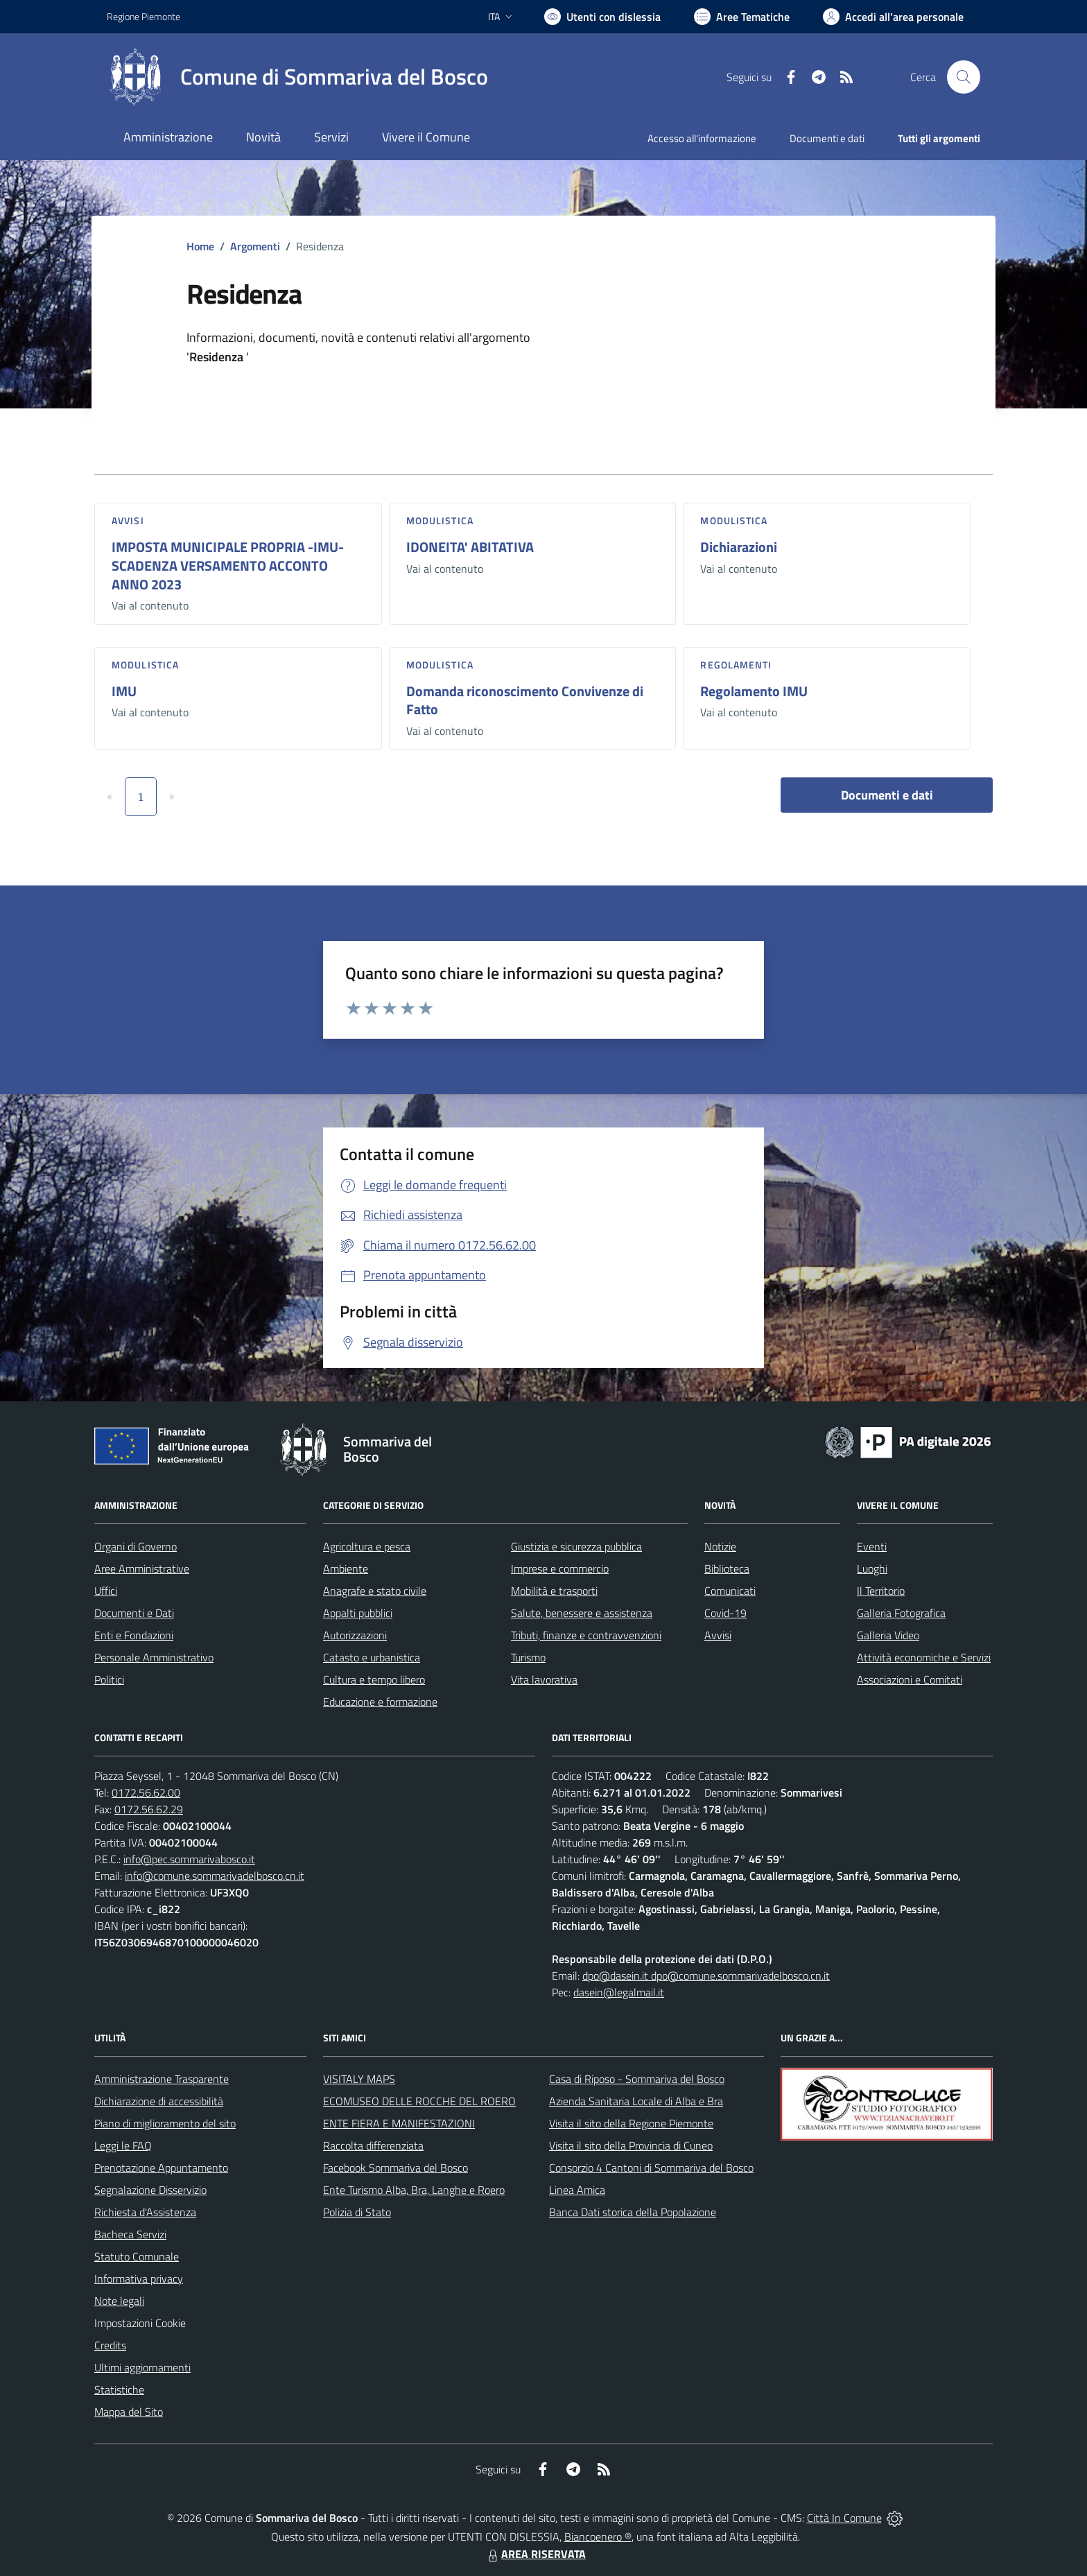  What do you see at coordinates (872, 1546) in the screenshot?
I see `Eventi` at bounding box center [872, 1546].